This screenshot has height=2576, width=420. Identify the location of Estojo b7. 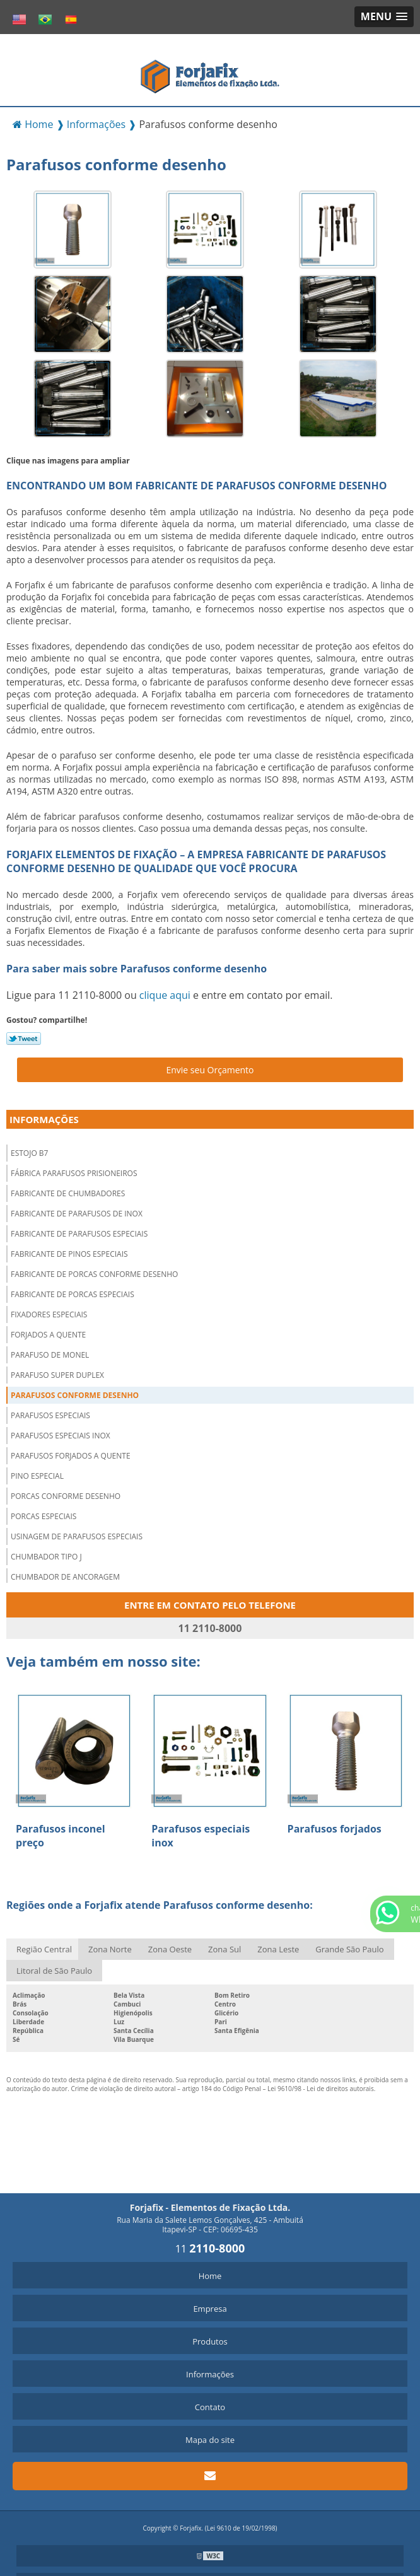
(29, 1153).